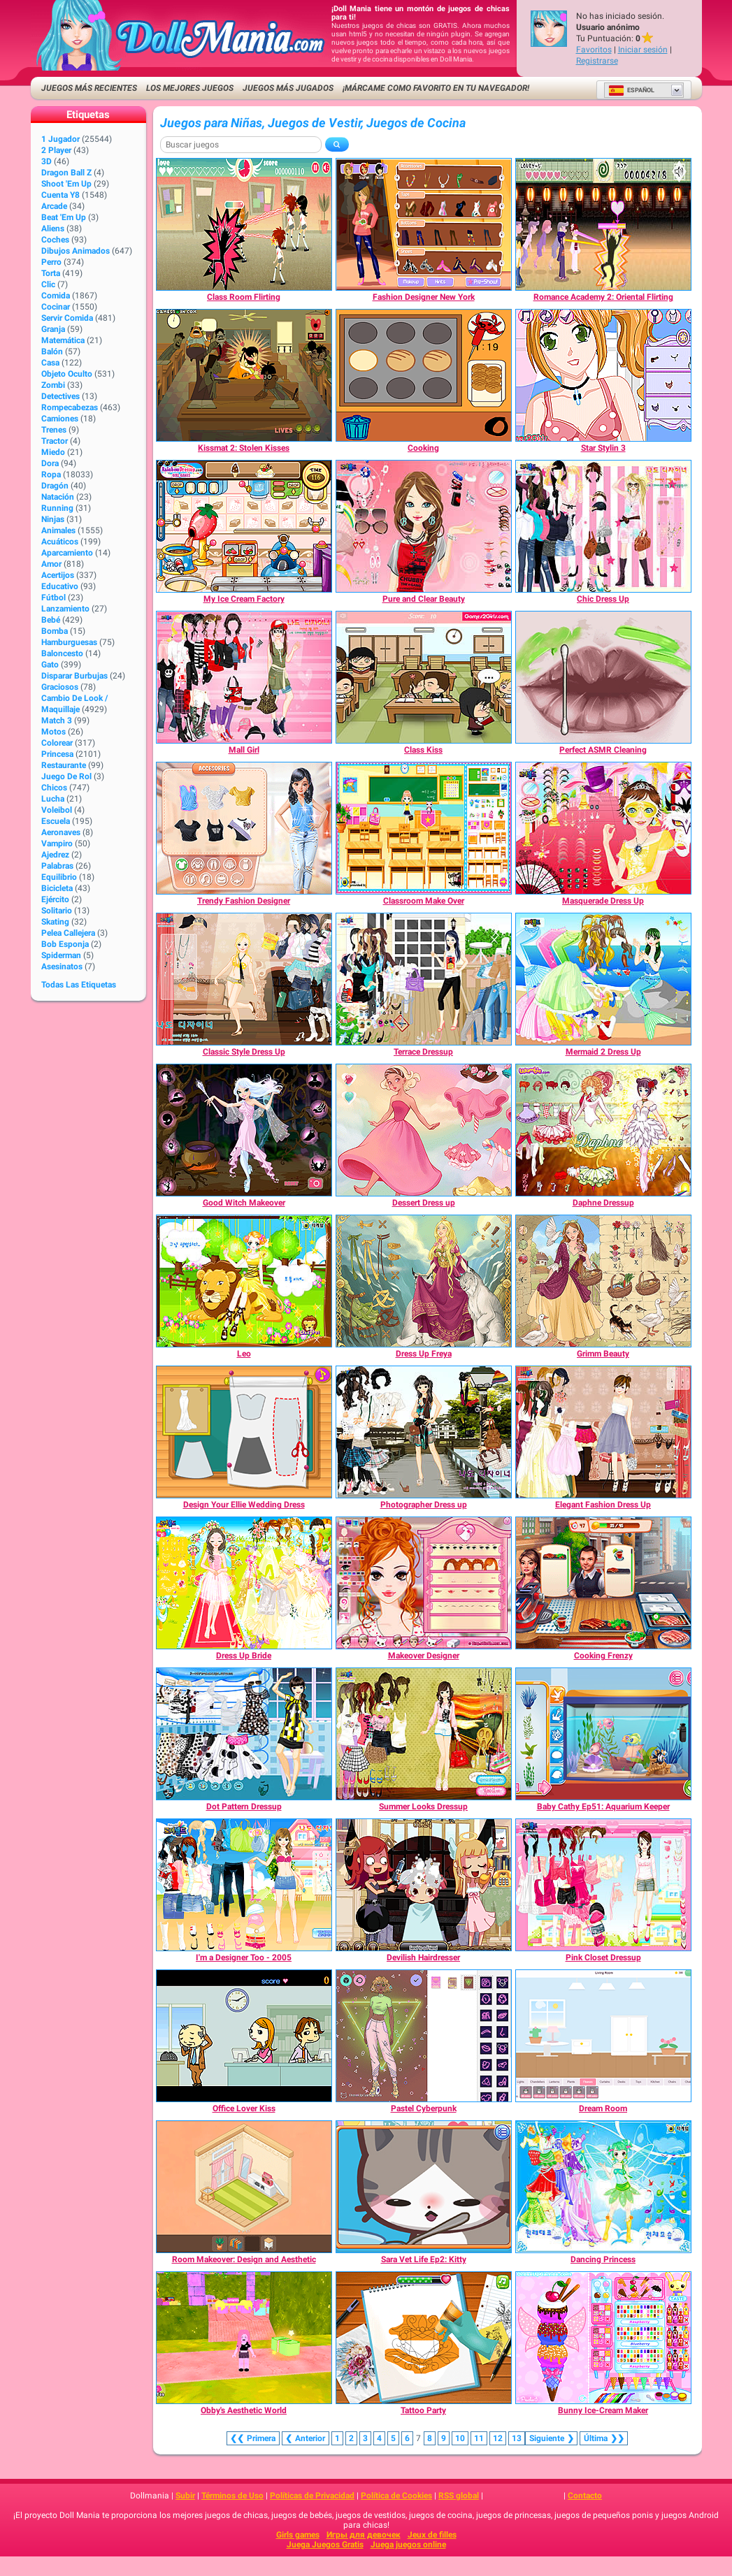  I want to click on Match 3, so click(56, 720).